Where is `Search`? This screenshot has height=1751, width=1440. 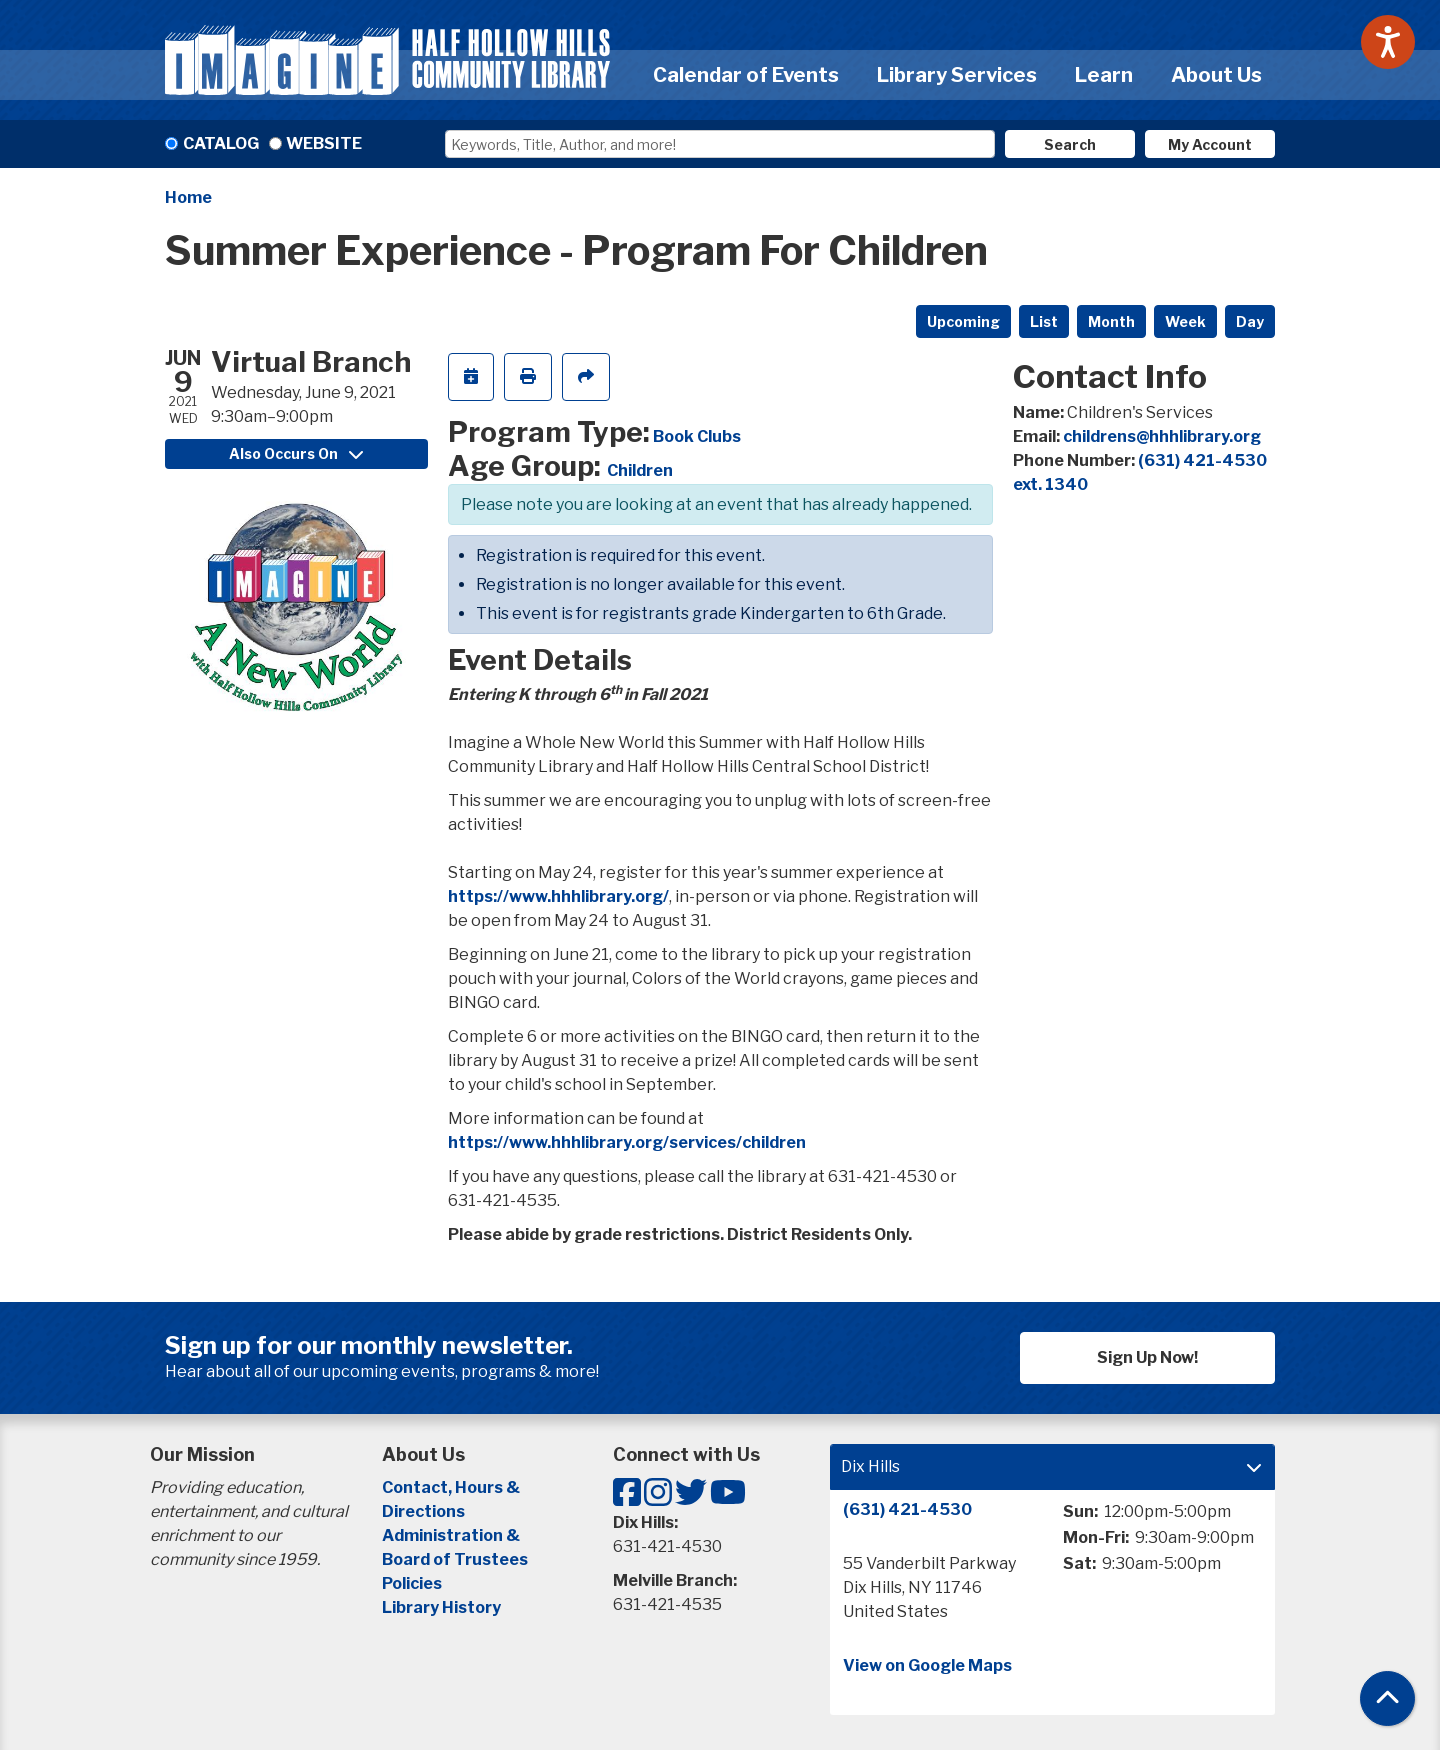
Search is located at coordinates (1070, 144).